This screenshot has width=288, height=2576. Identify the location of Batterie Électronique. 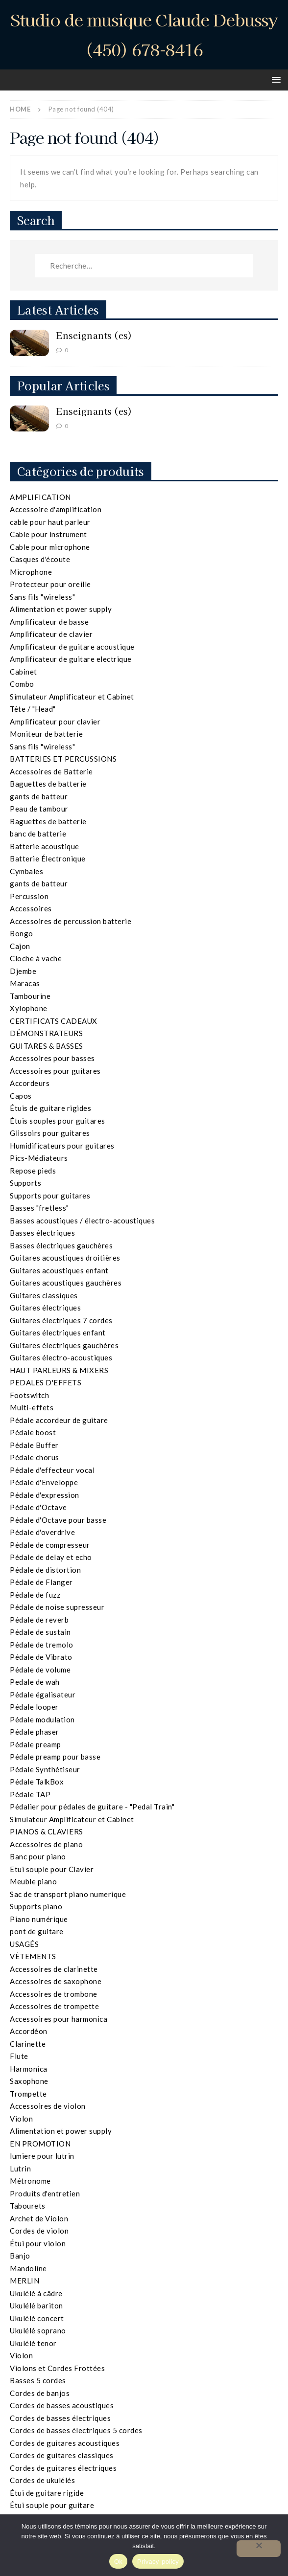
(48, 858).